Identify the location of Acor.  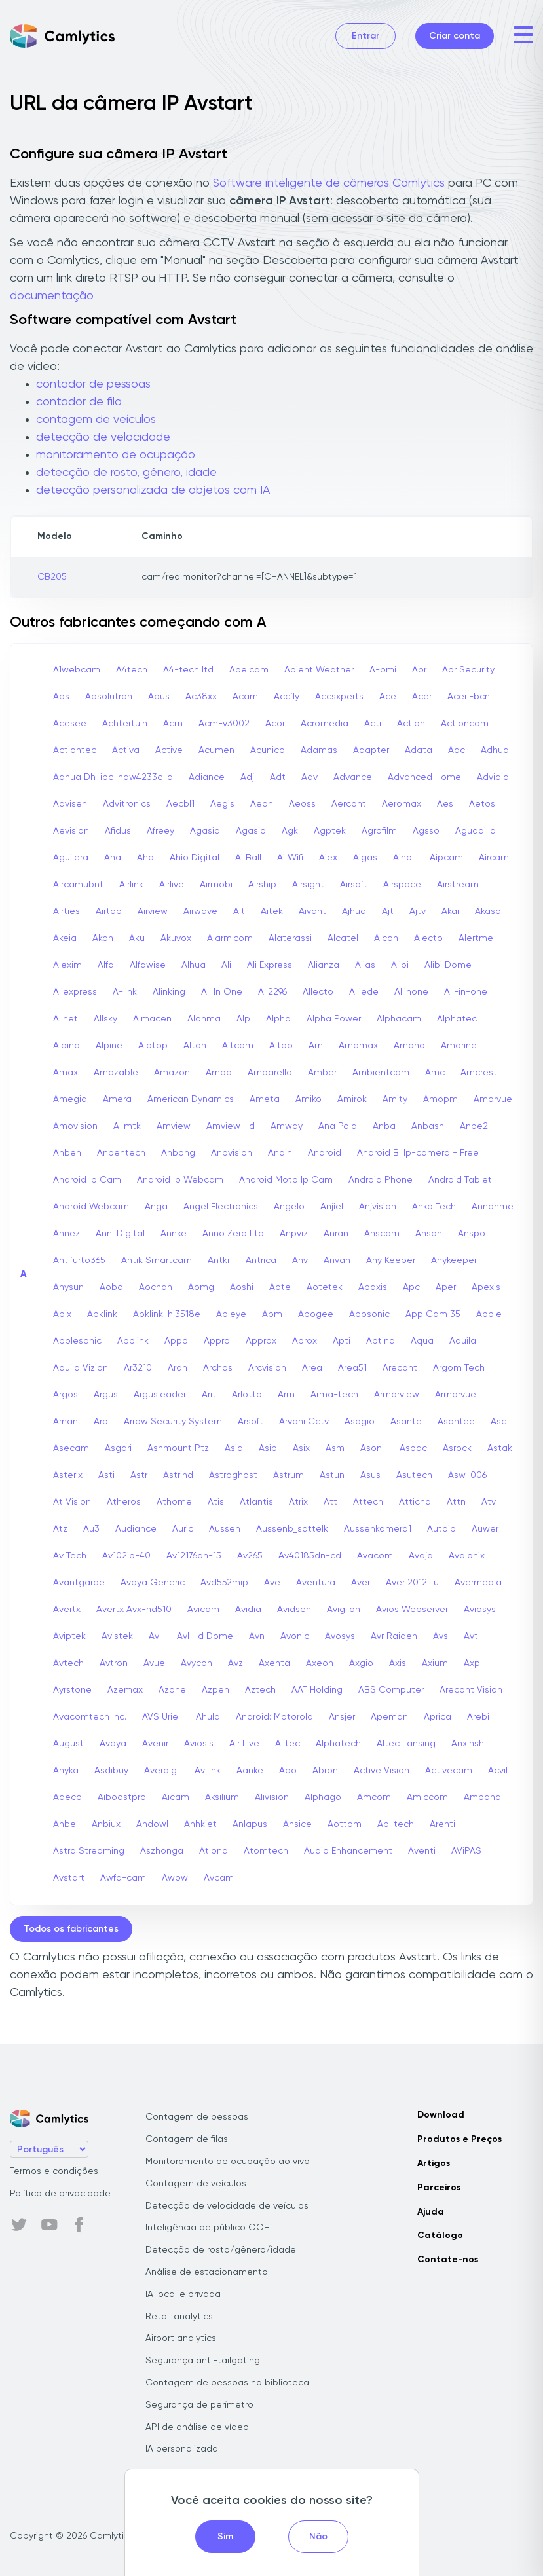
(275, 723).